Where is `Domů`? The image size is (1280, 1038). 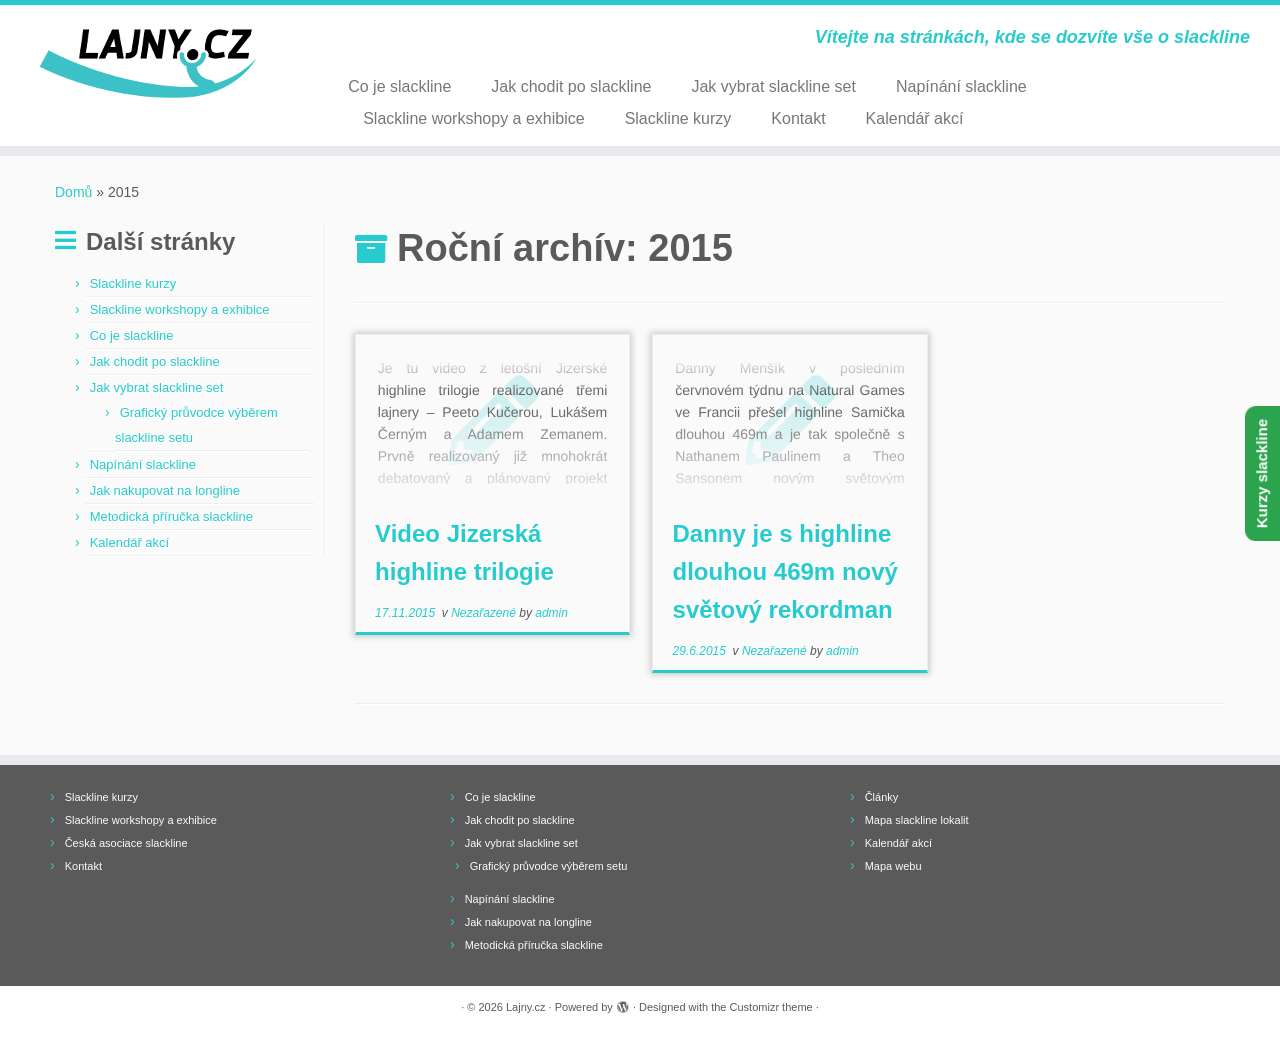
Domů is located at coordinates (73, 192).